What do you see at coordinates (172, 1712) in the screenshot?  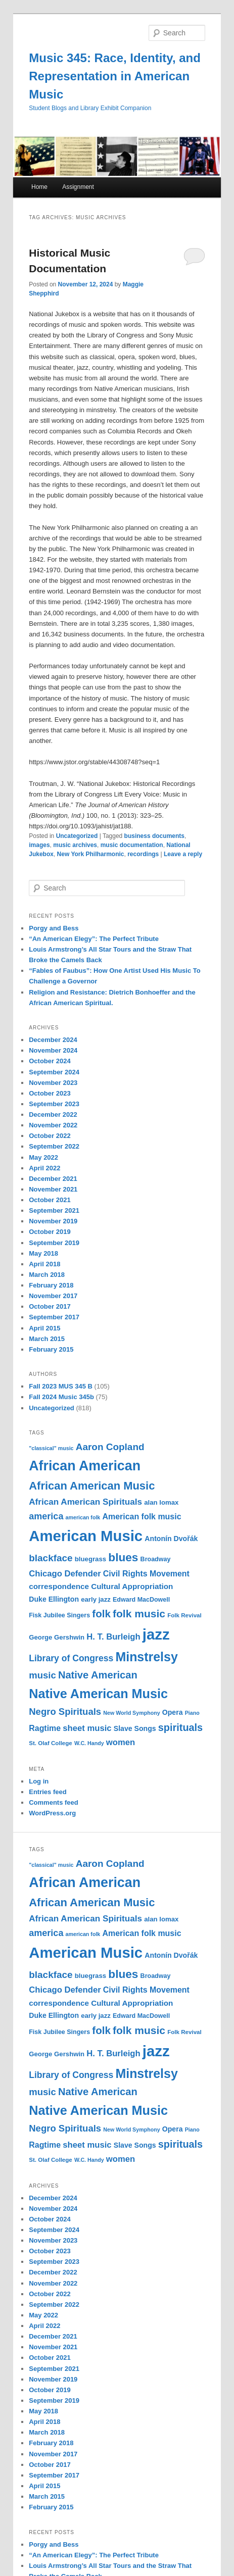 I see `Opera [Opera (13 items)]` at bounding box center [172, 1712].